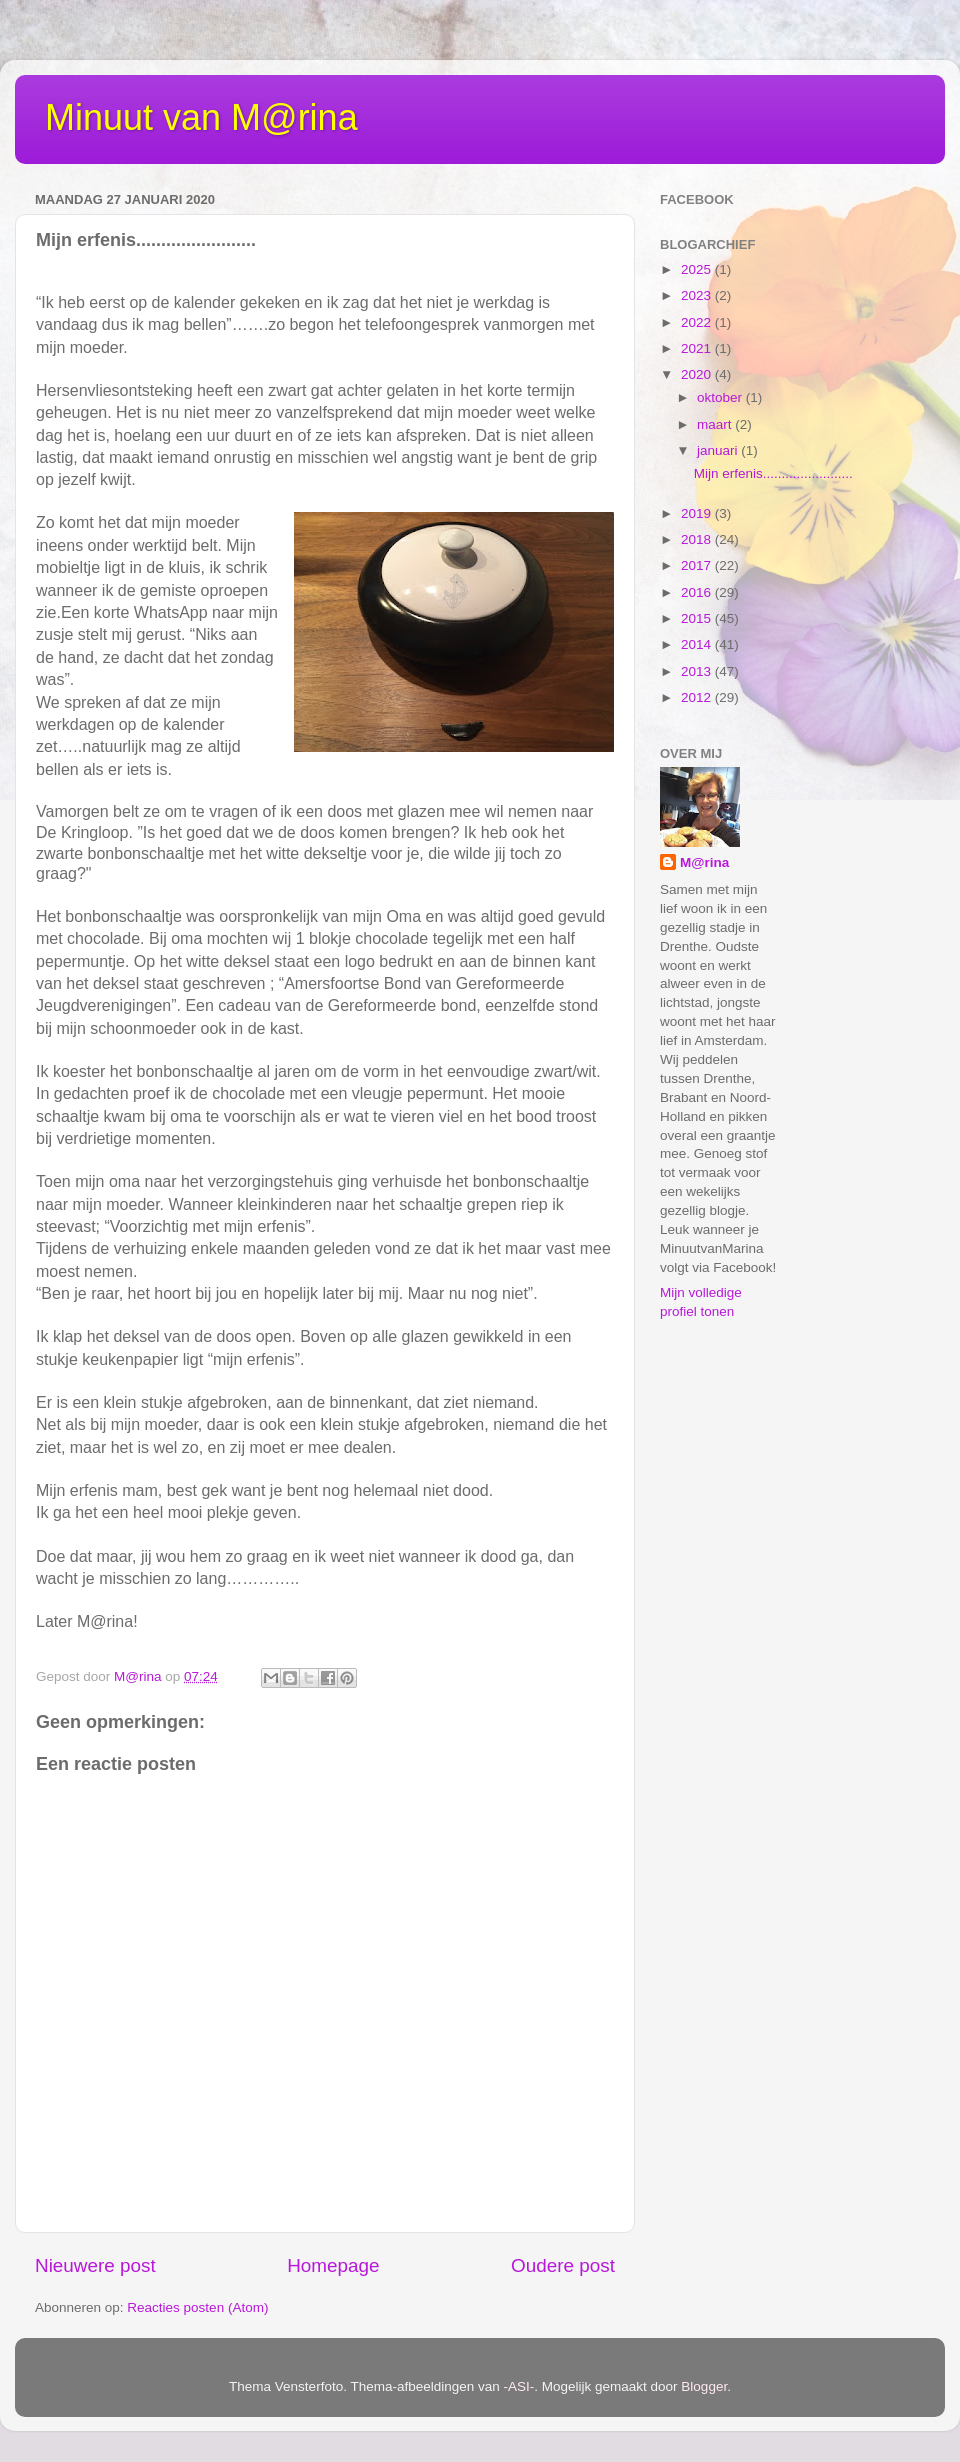  Describe the element at coordinates (698, 348) in the screenshot. I see `2021` at that location.